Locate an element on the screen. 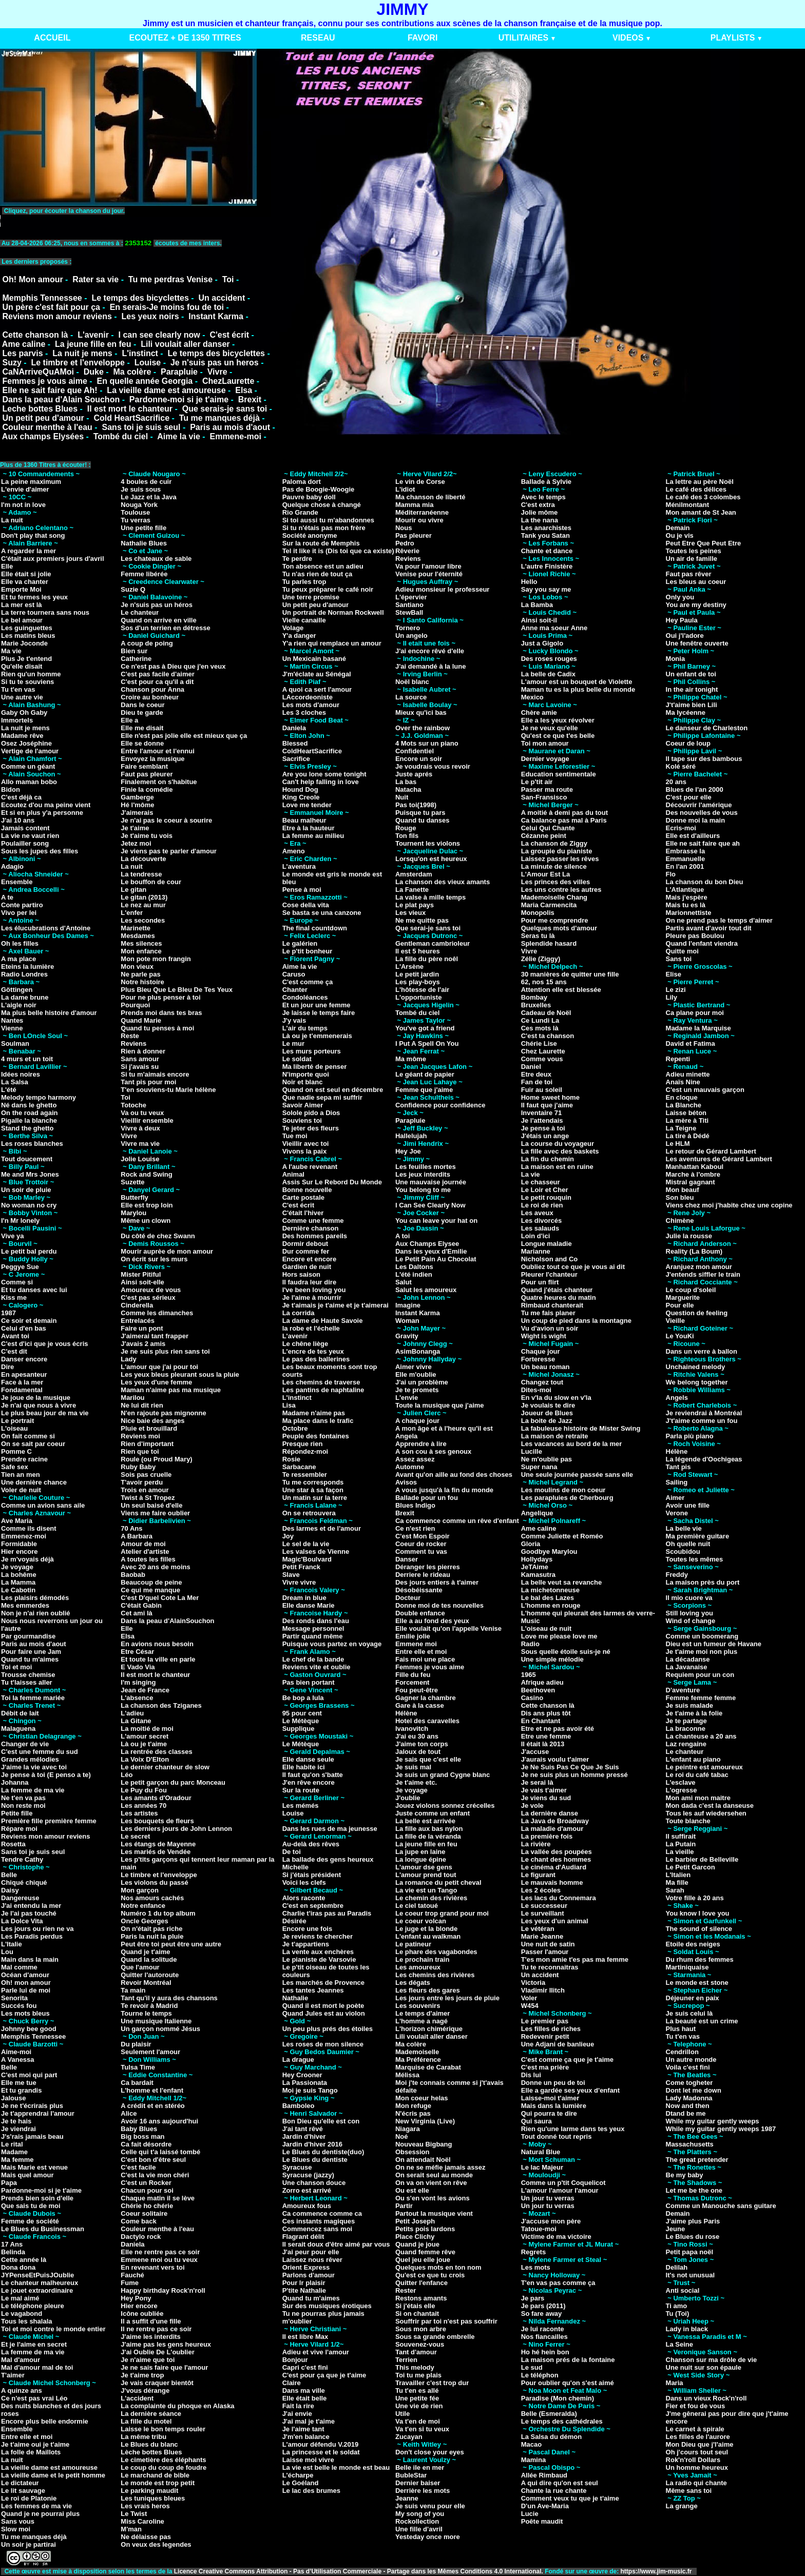 Image resolution: width=805 pixels, height=2576 pixels. Né dans le ghetto is located at coordinates (28, 1105).